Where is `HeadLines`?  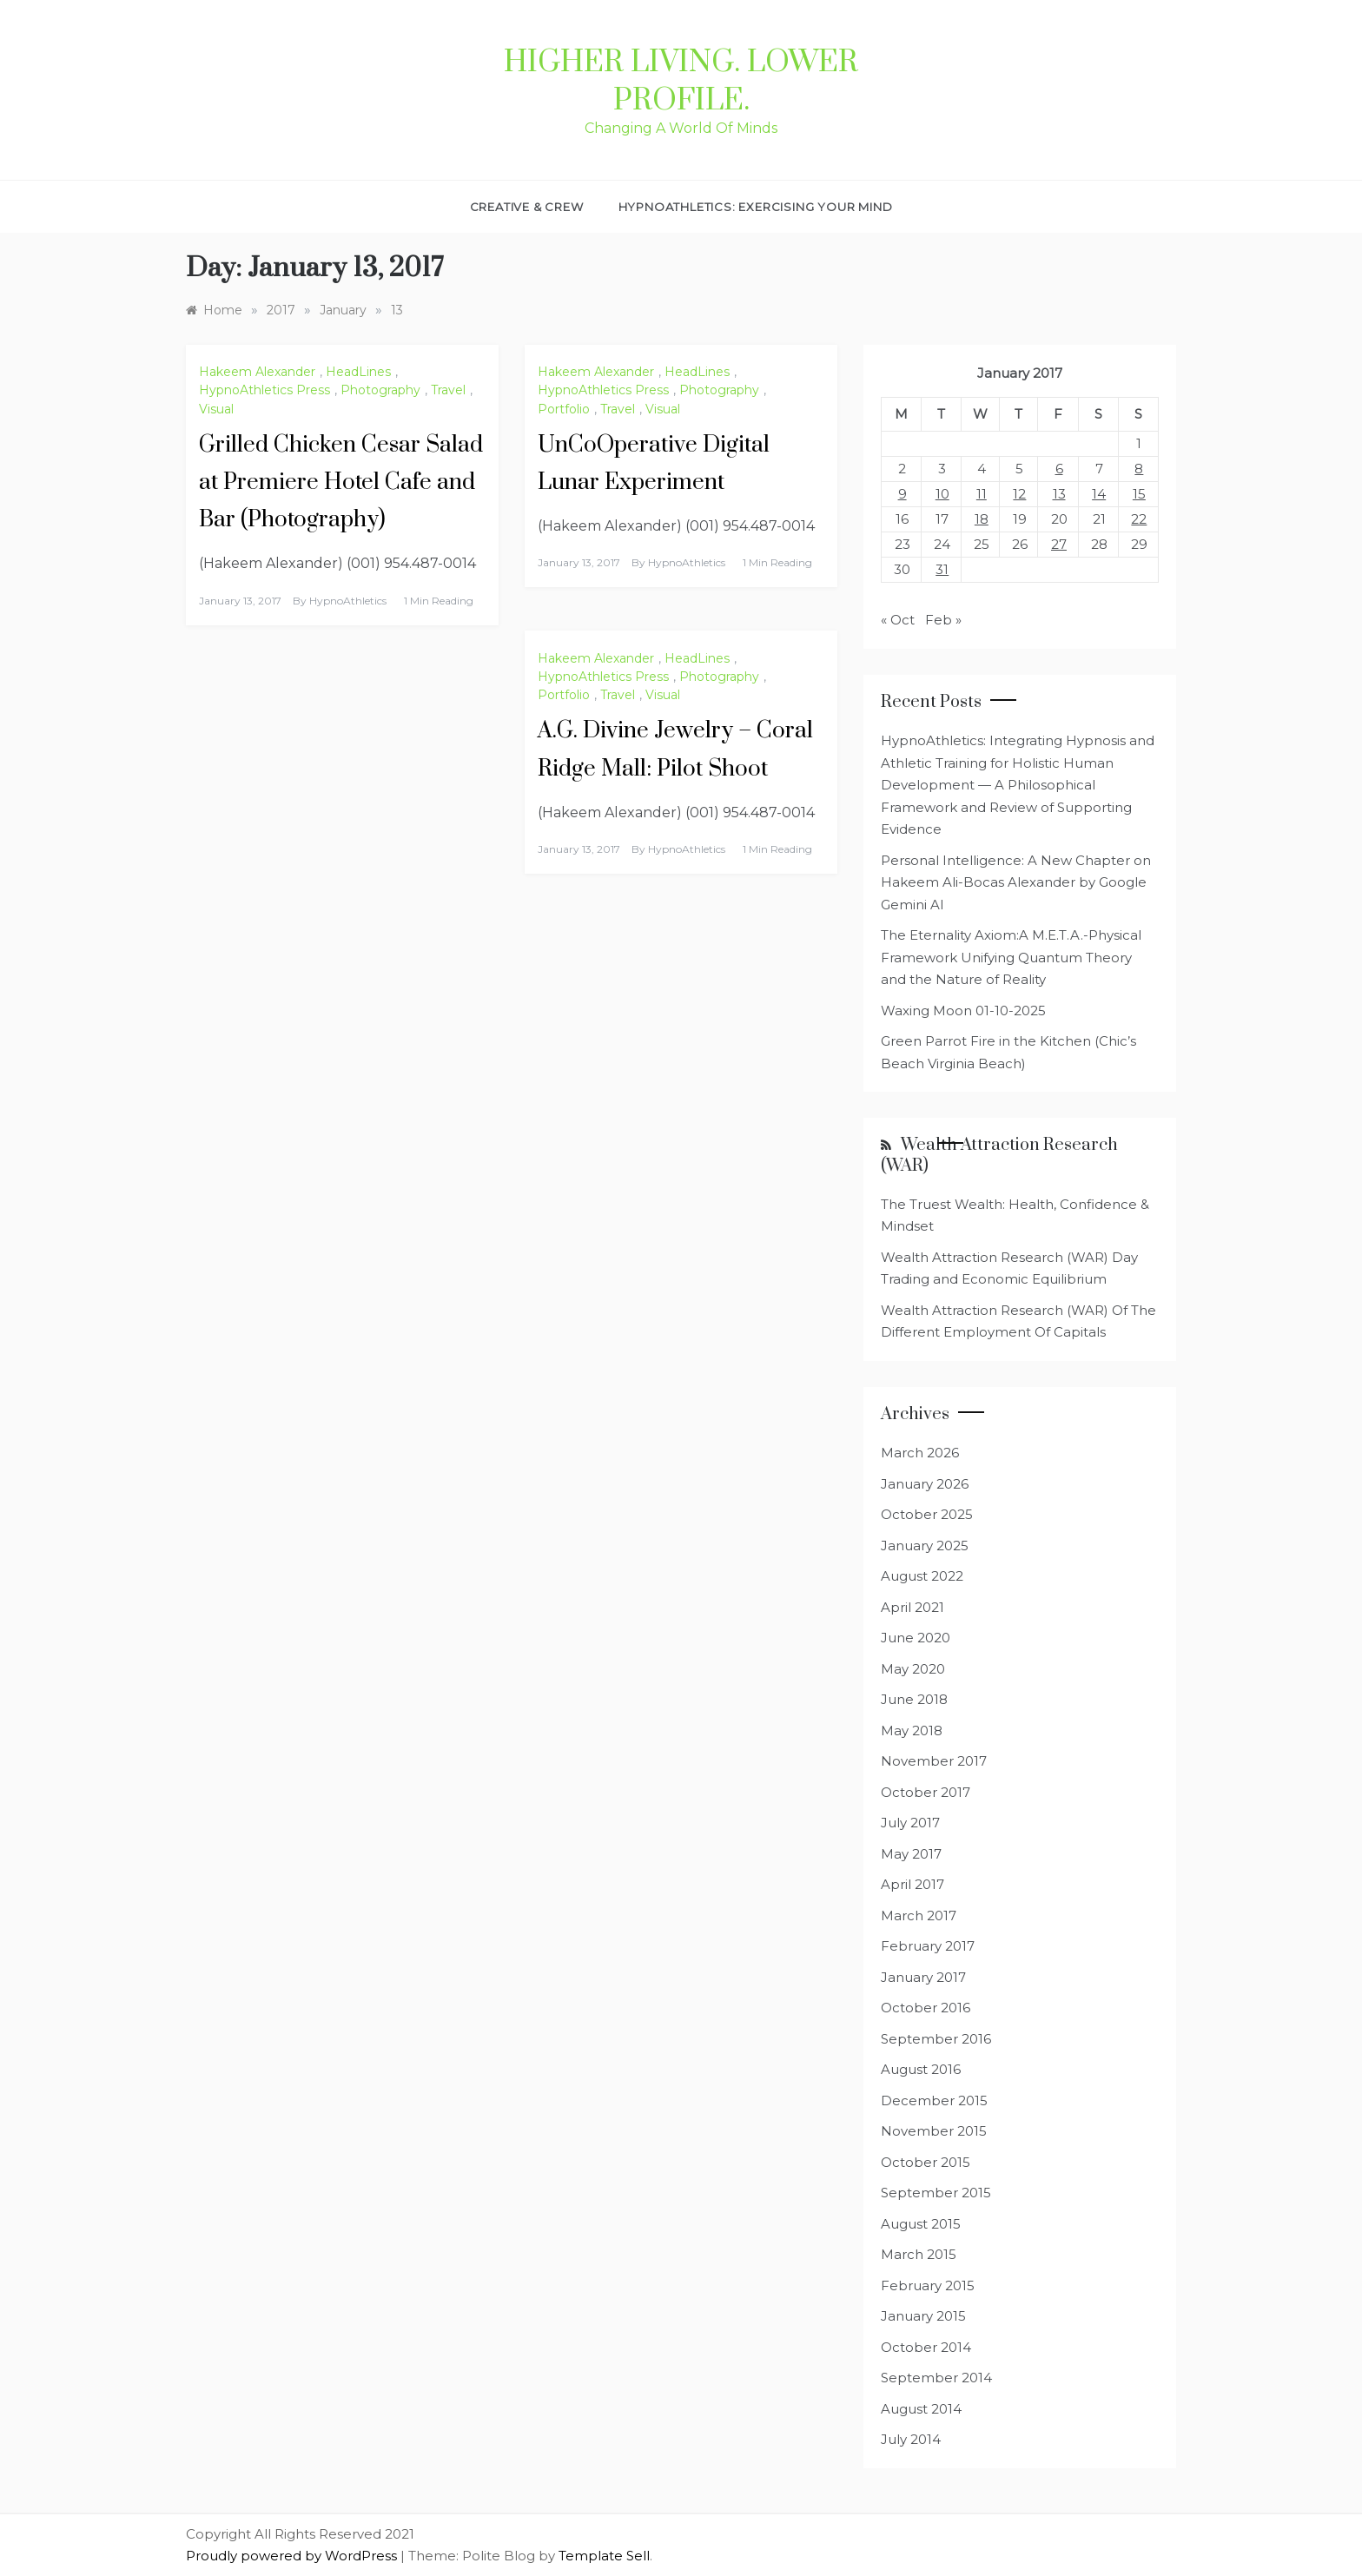 HeadLines is located at coordinates (358, 372).